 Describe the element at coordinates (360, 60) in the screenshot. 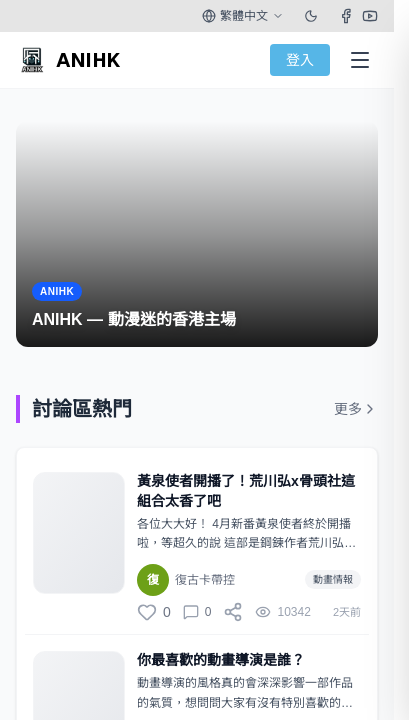

I see `[Open Menu]` at that location.